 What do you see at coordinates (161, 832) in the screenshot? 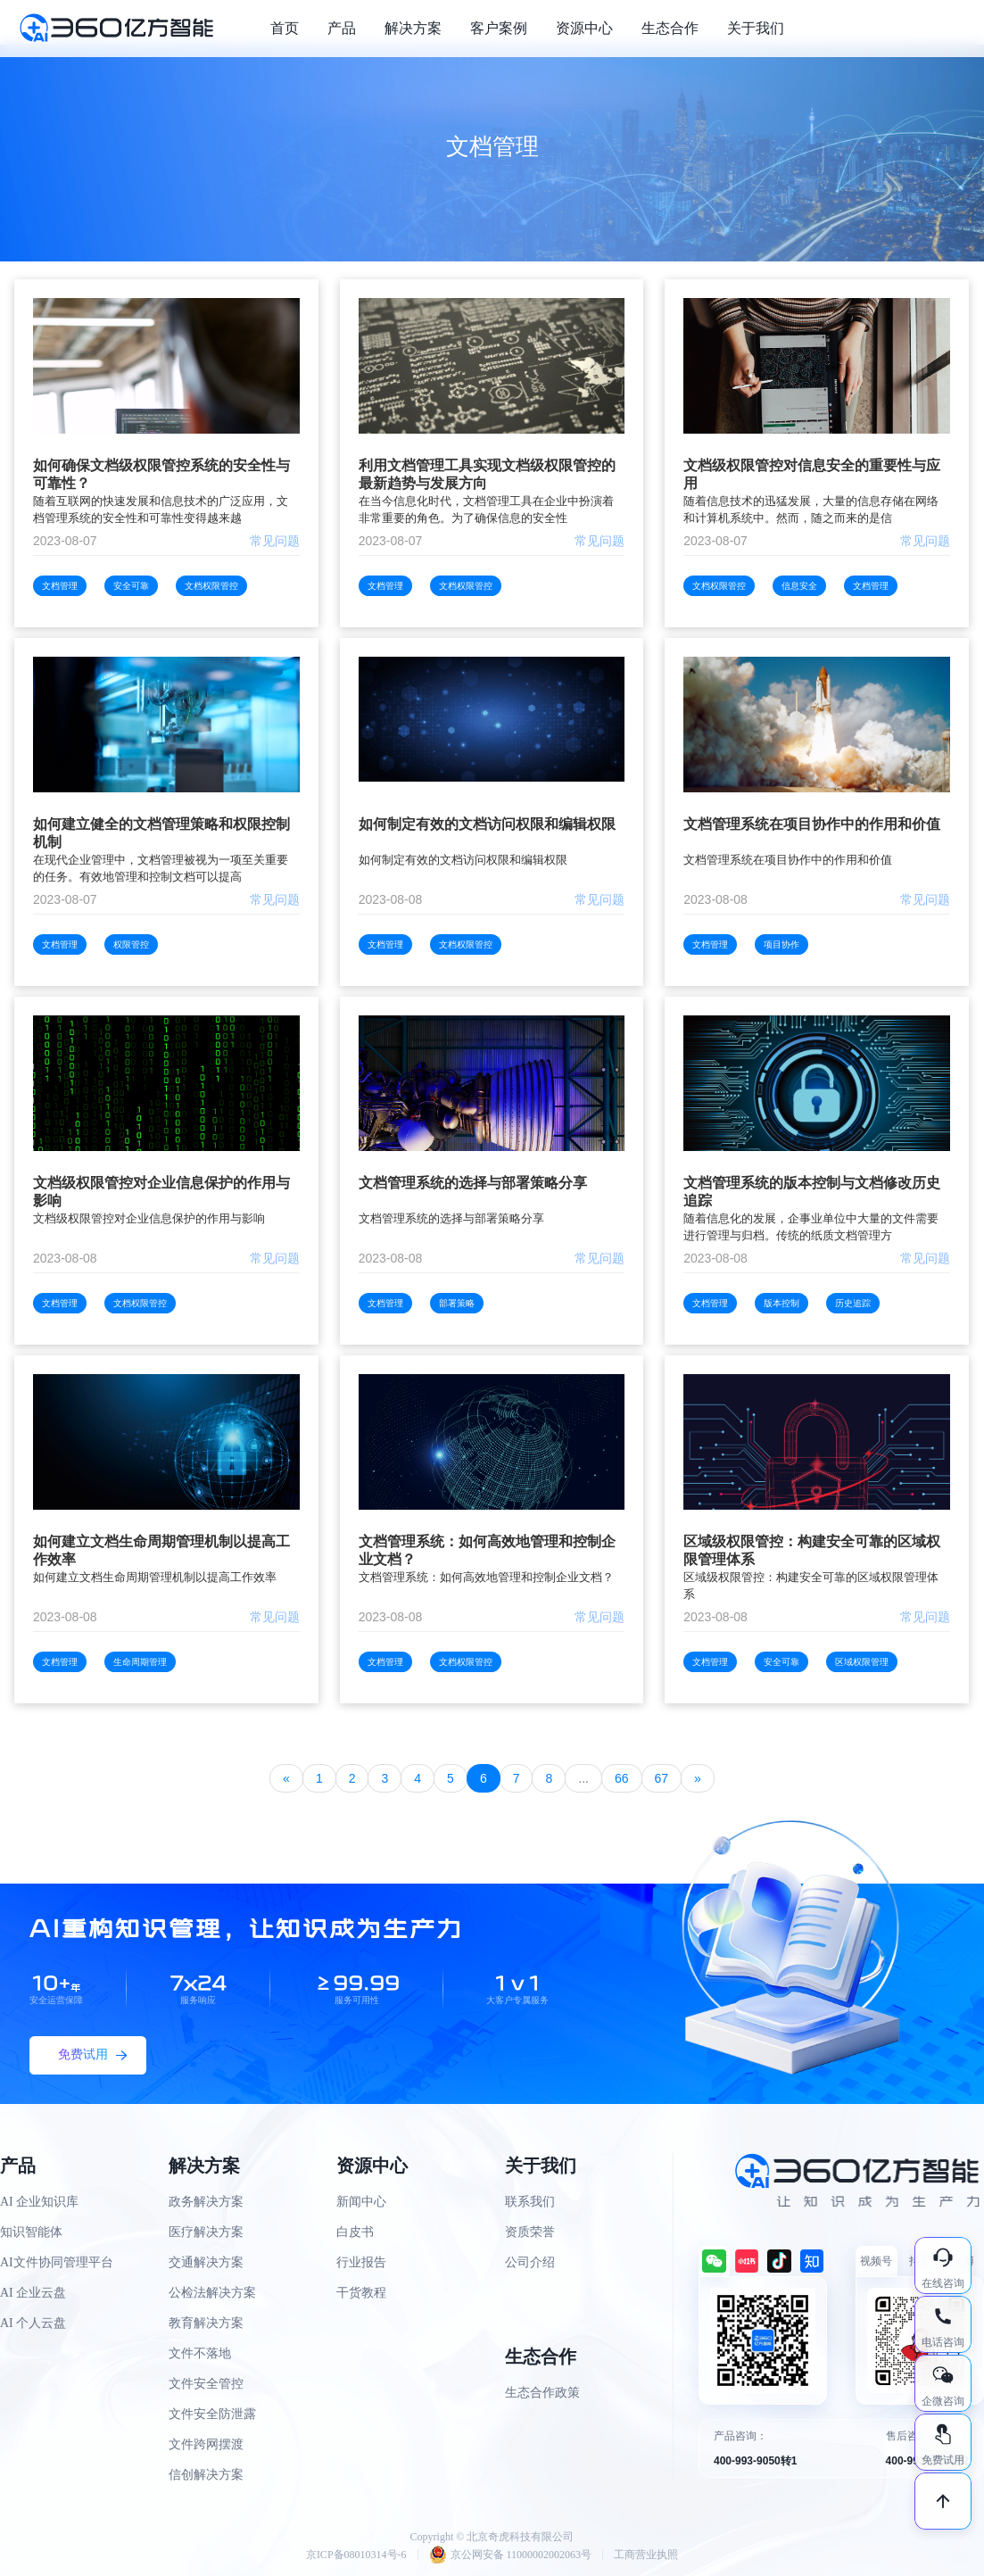
I see `如何建立健全的文档管理策略和权限控制机制` at bounding box center [161, 832].